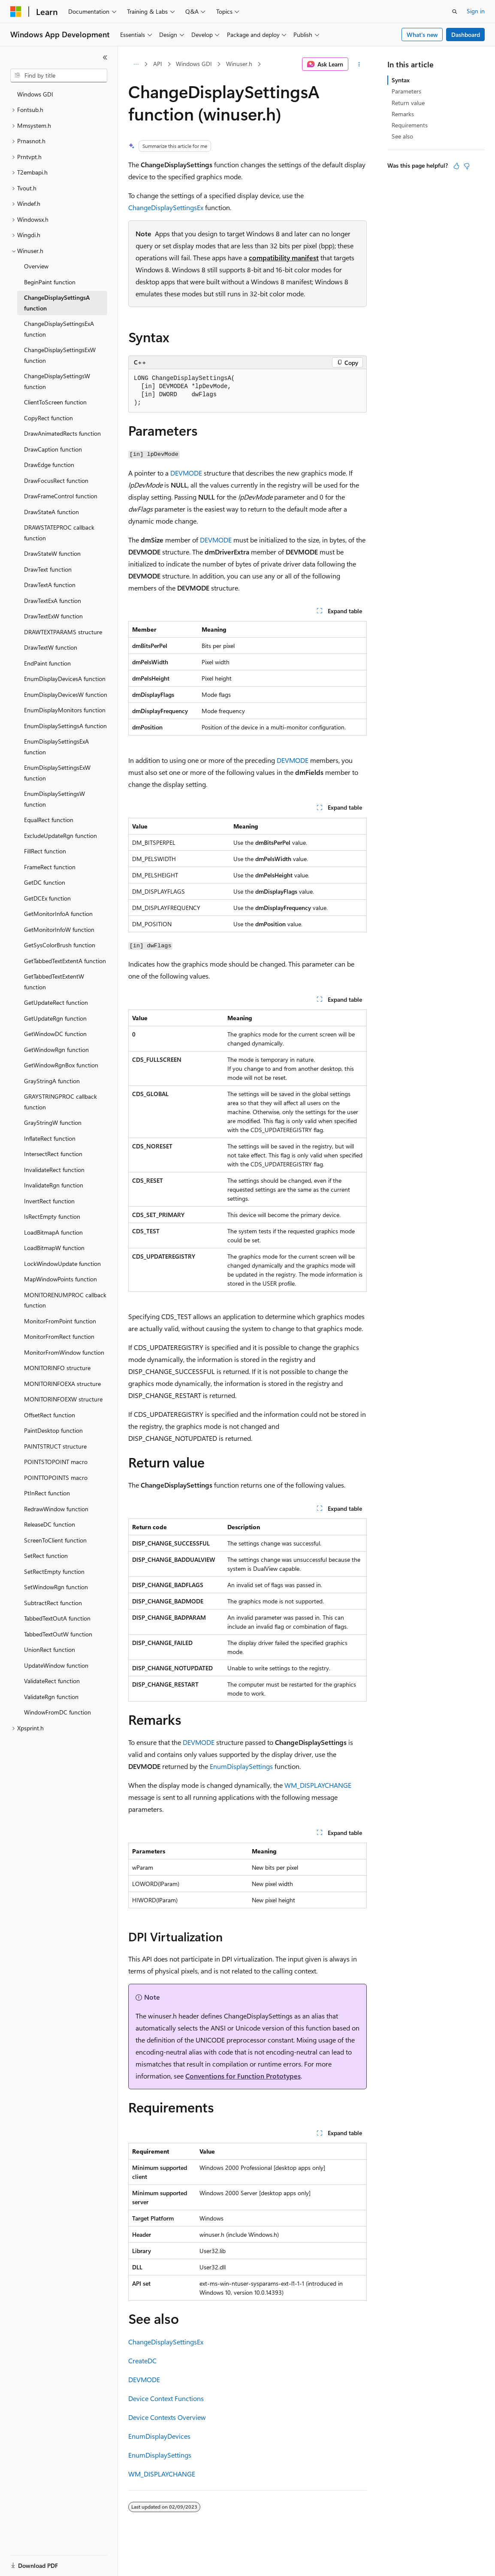 The height and width of the screenshot is (2576, 495). What do you see at coordinates (54, 981) in the screenshot?
I see `GetTabbedTextExtentW function [treeitem]` at bounding box center [54, 981].